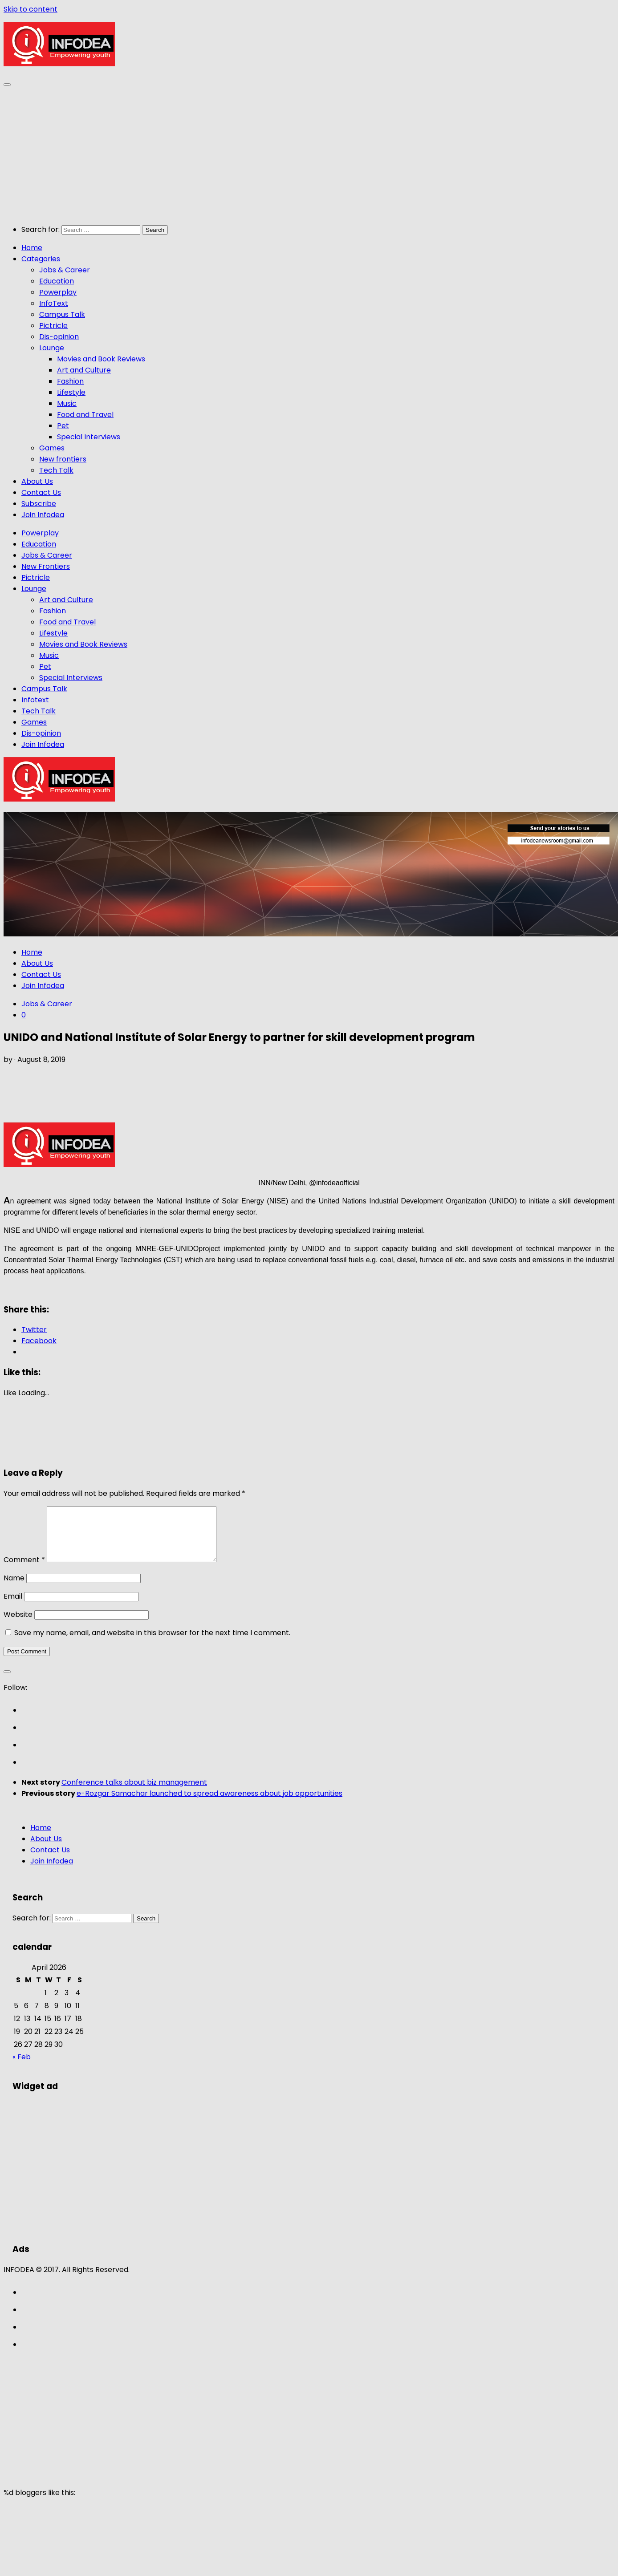 This screenshot has width=618, height=2576. I want to click on « Feb, so click(21, 2067).